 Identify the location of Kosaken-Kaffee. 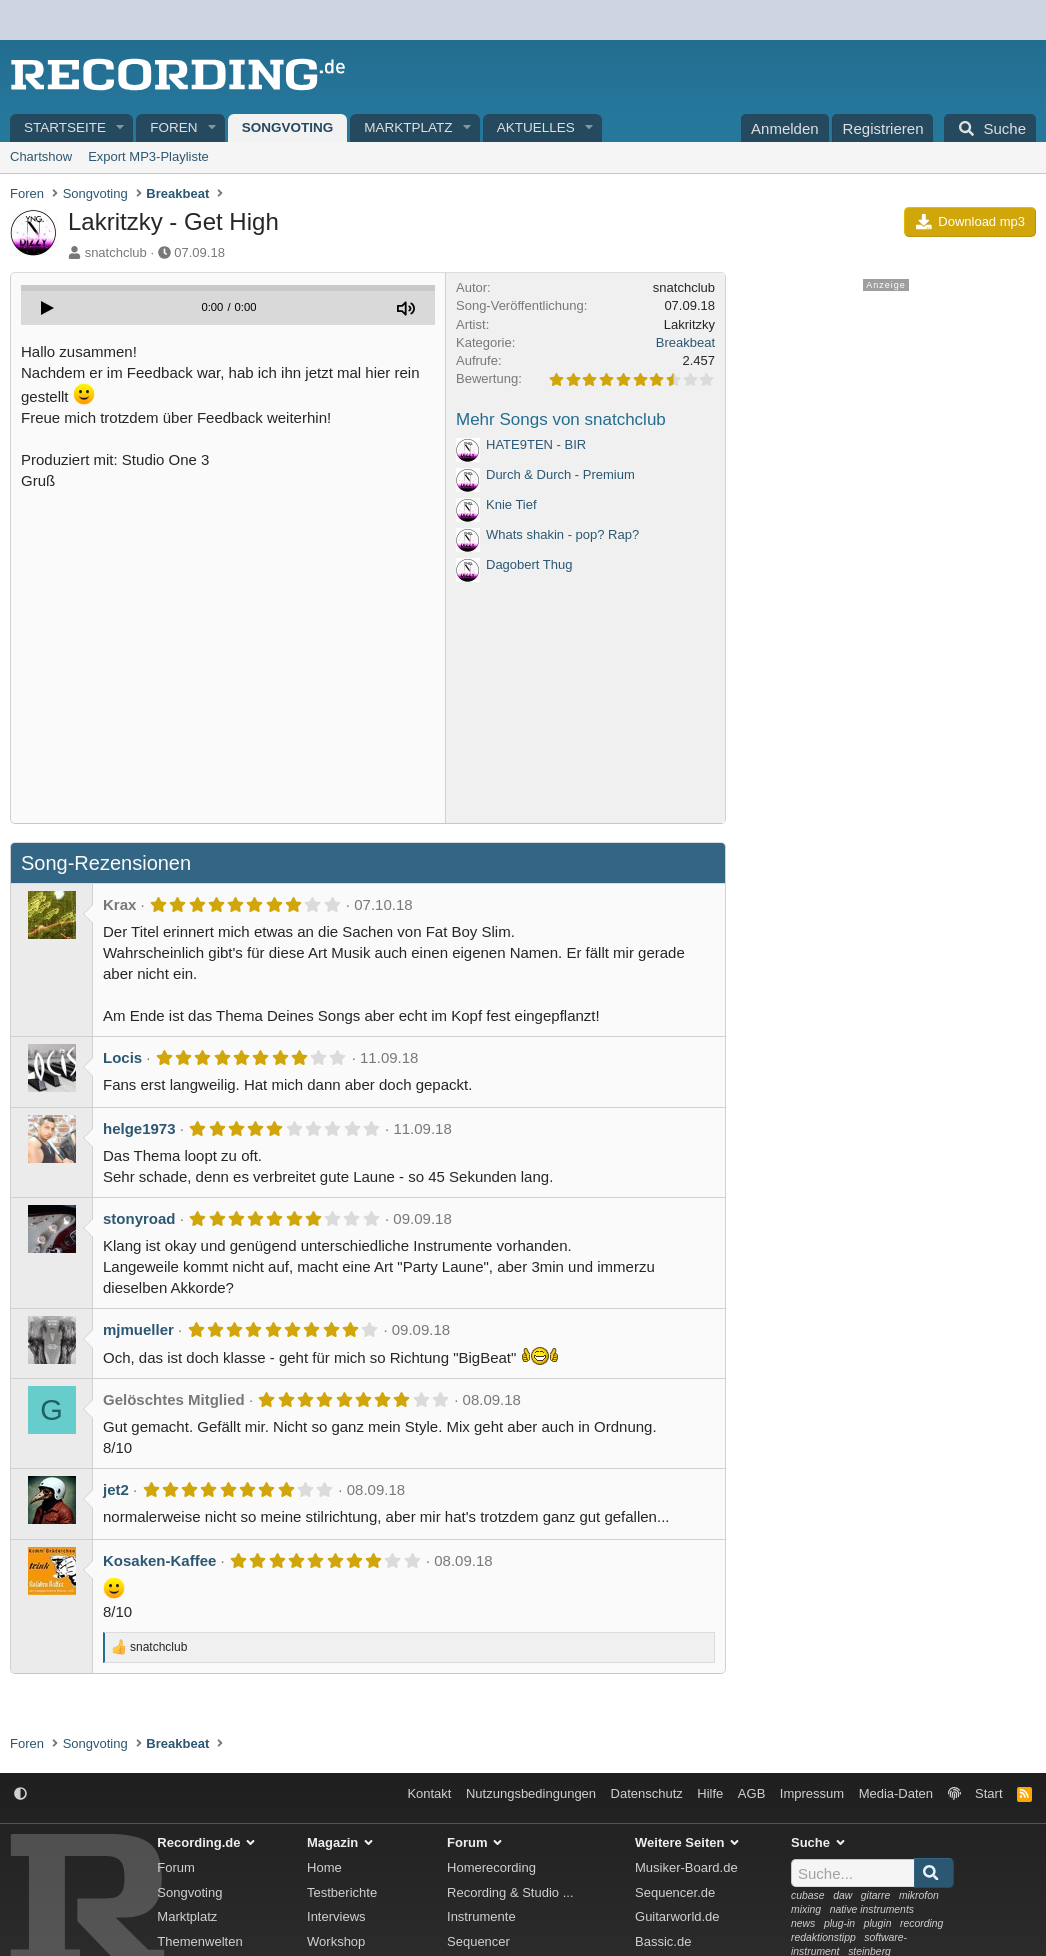
(159, 1560).